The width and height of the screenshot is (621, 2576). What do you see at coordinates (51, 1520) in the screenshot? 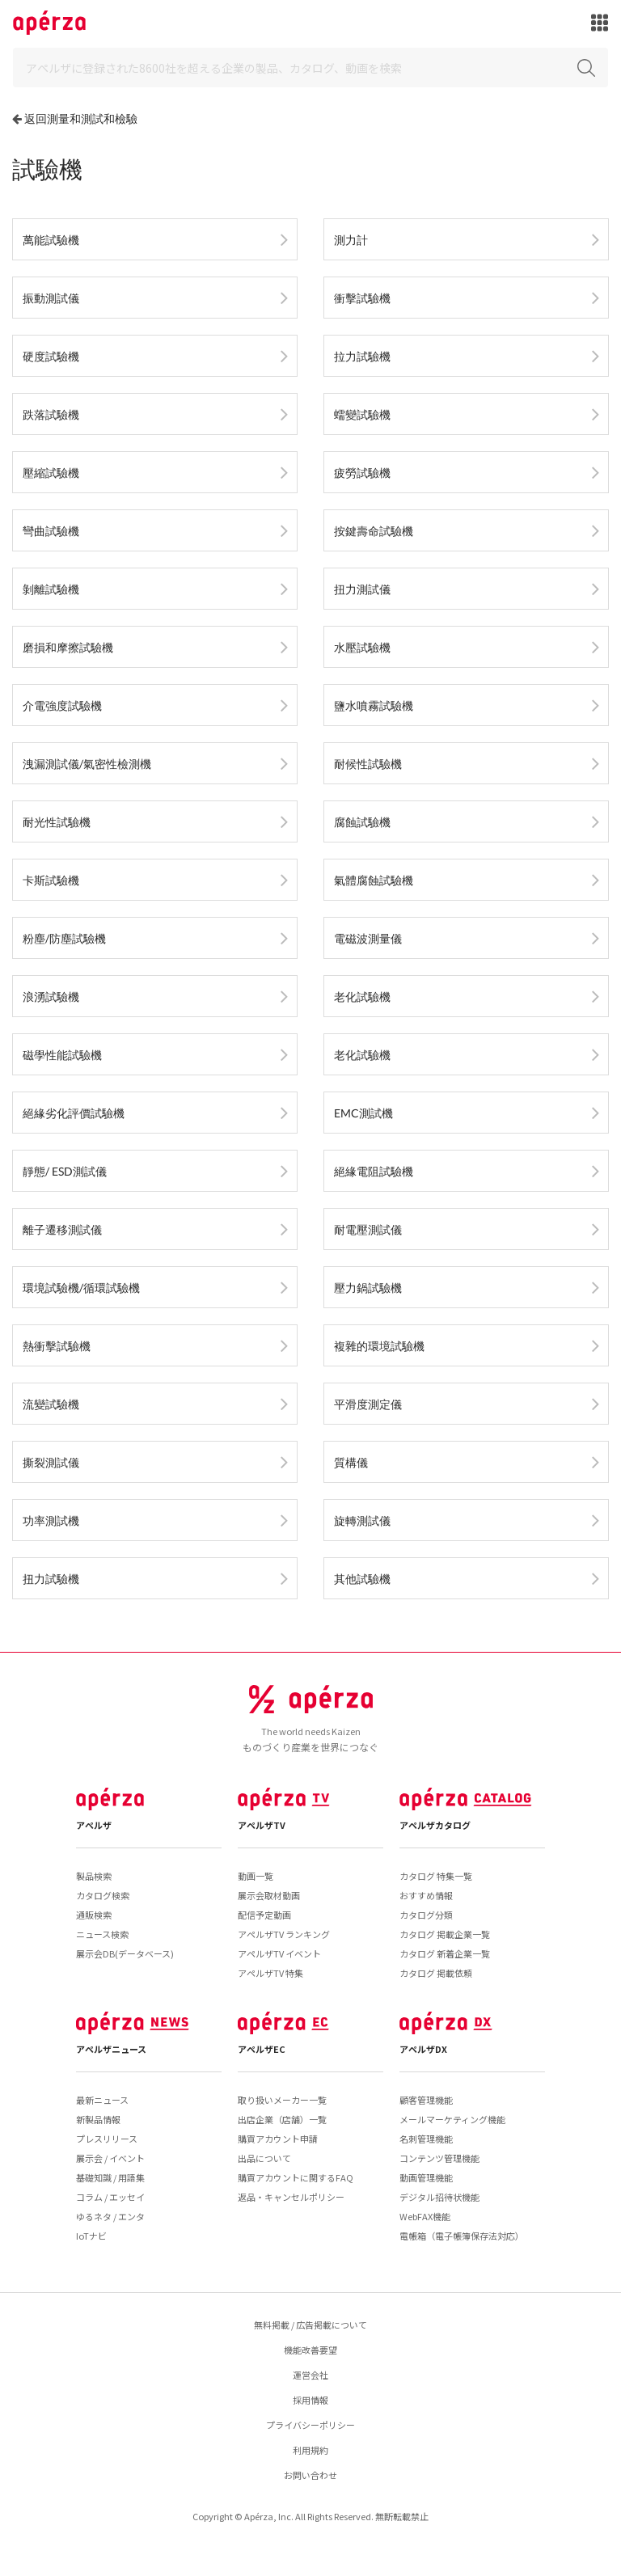
I see `功率測試機` at bounding box center [51, 1520].